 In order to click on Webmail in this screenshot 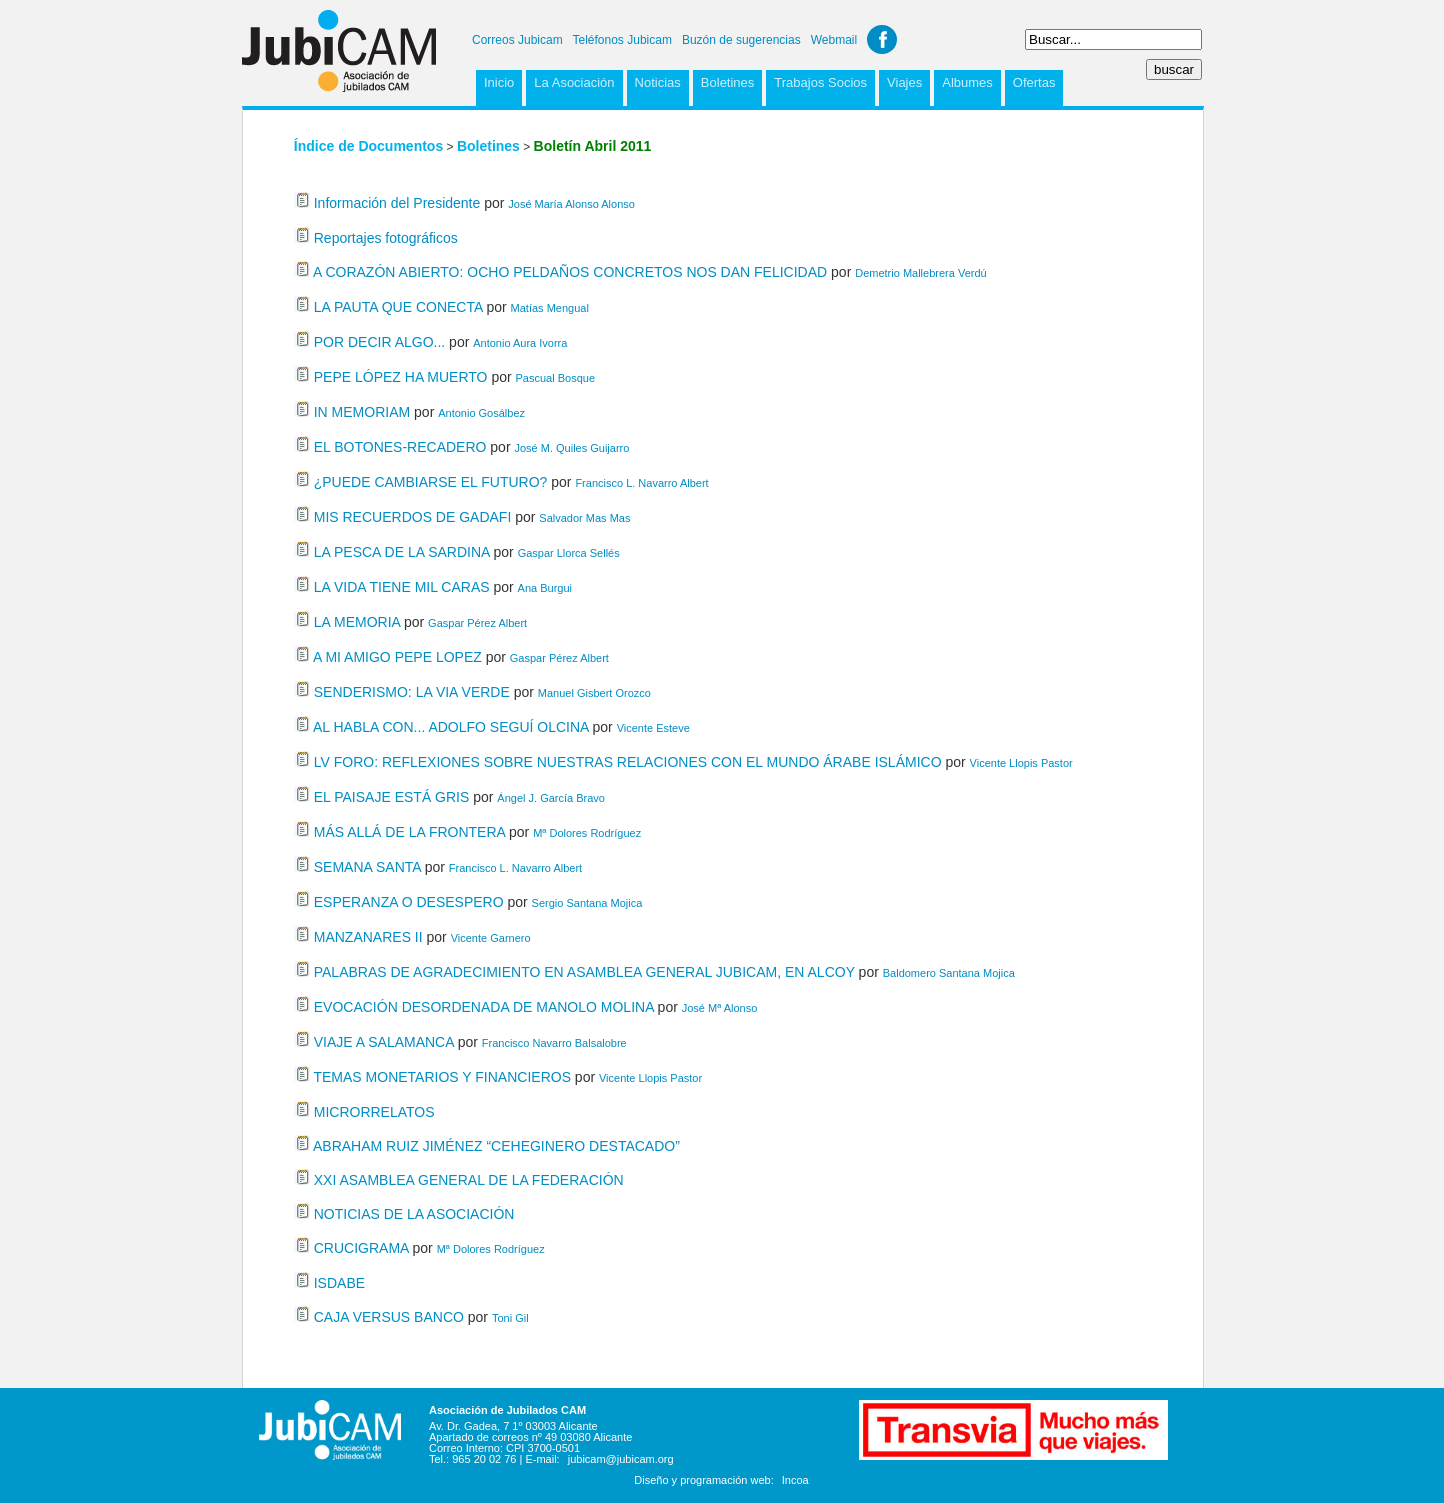, I will do `click(834, 40)`.